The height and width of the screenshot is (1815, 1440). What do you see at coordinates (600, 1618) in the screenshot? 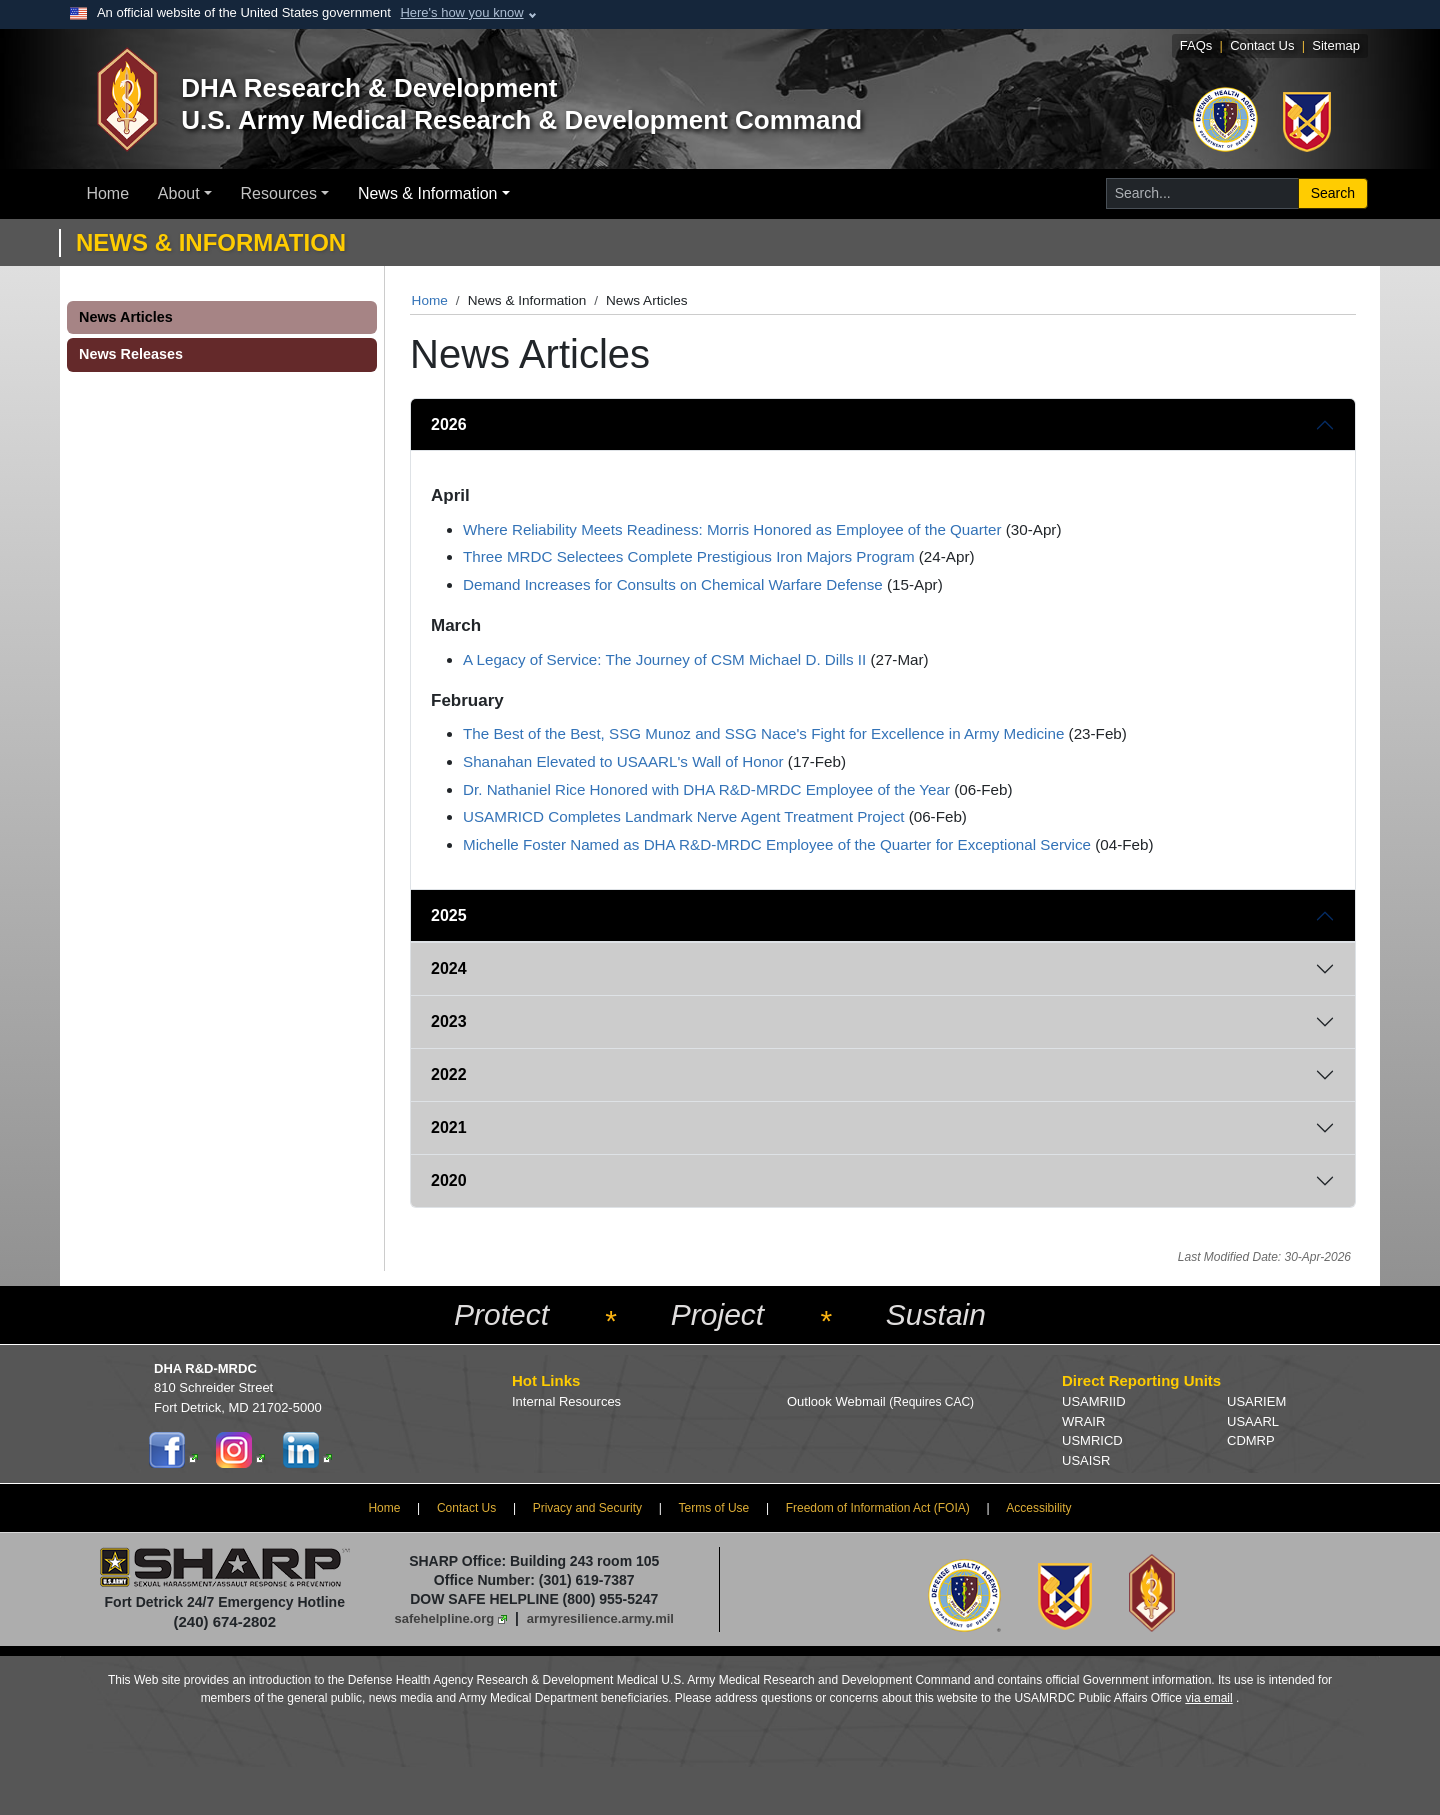
I see `armyresilience.army.mil` at bounding box center [600, 1618].